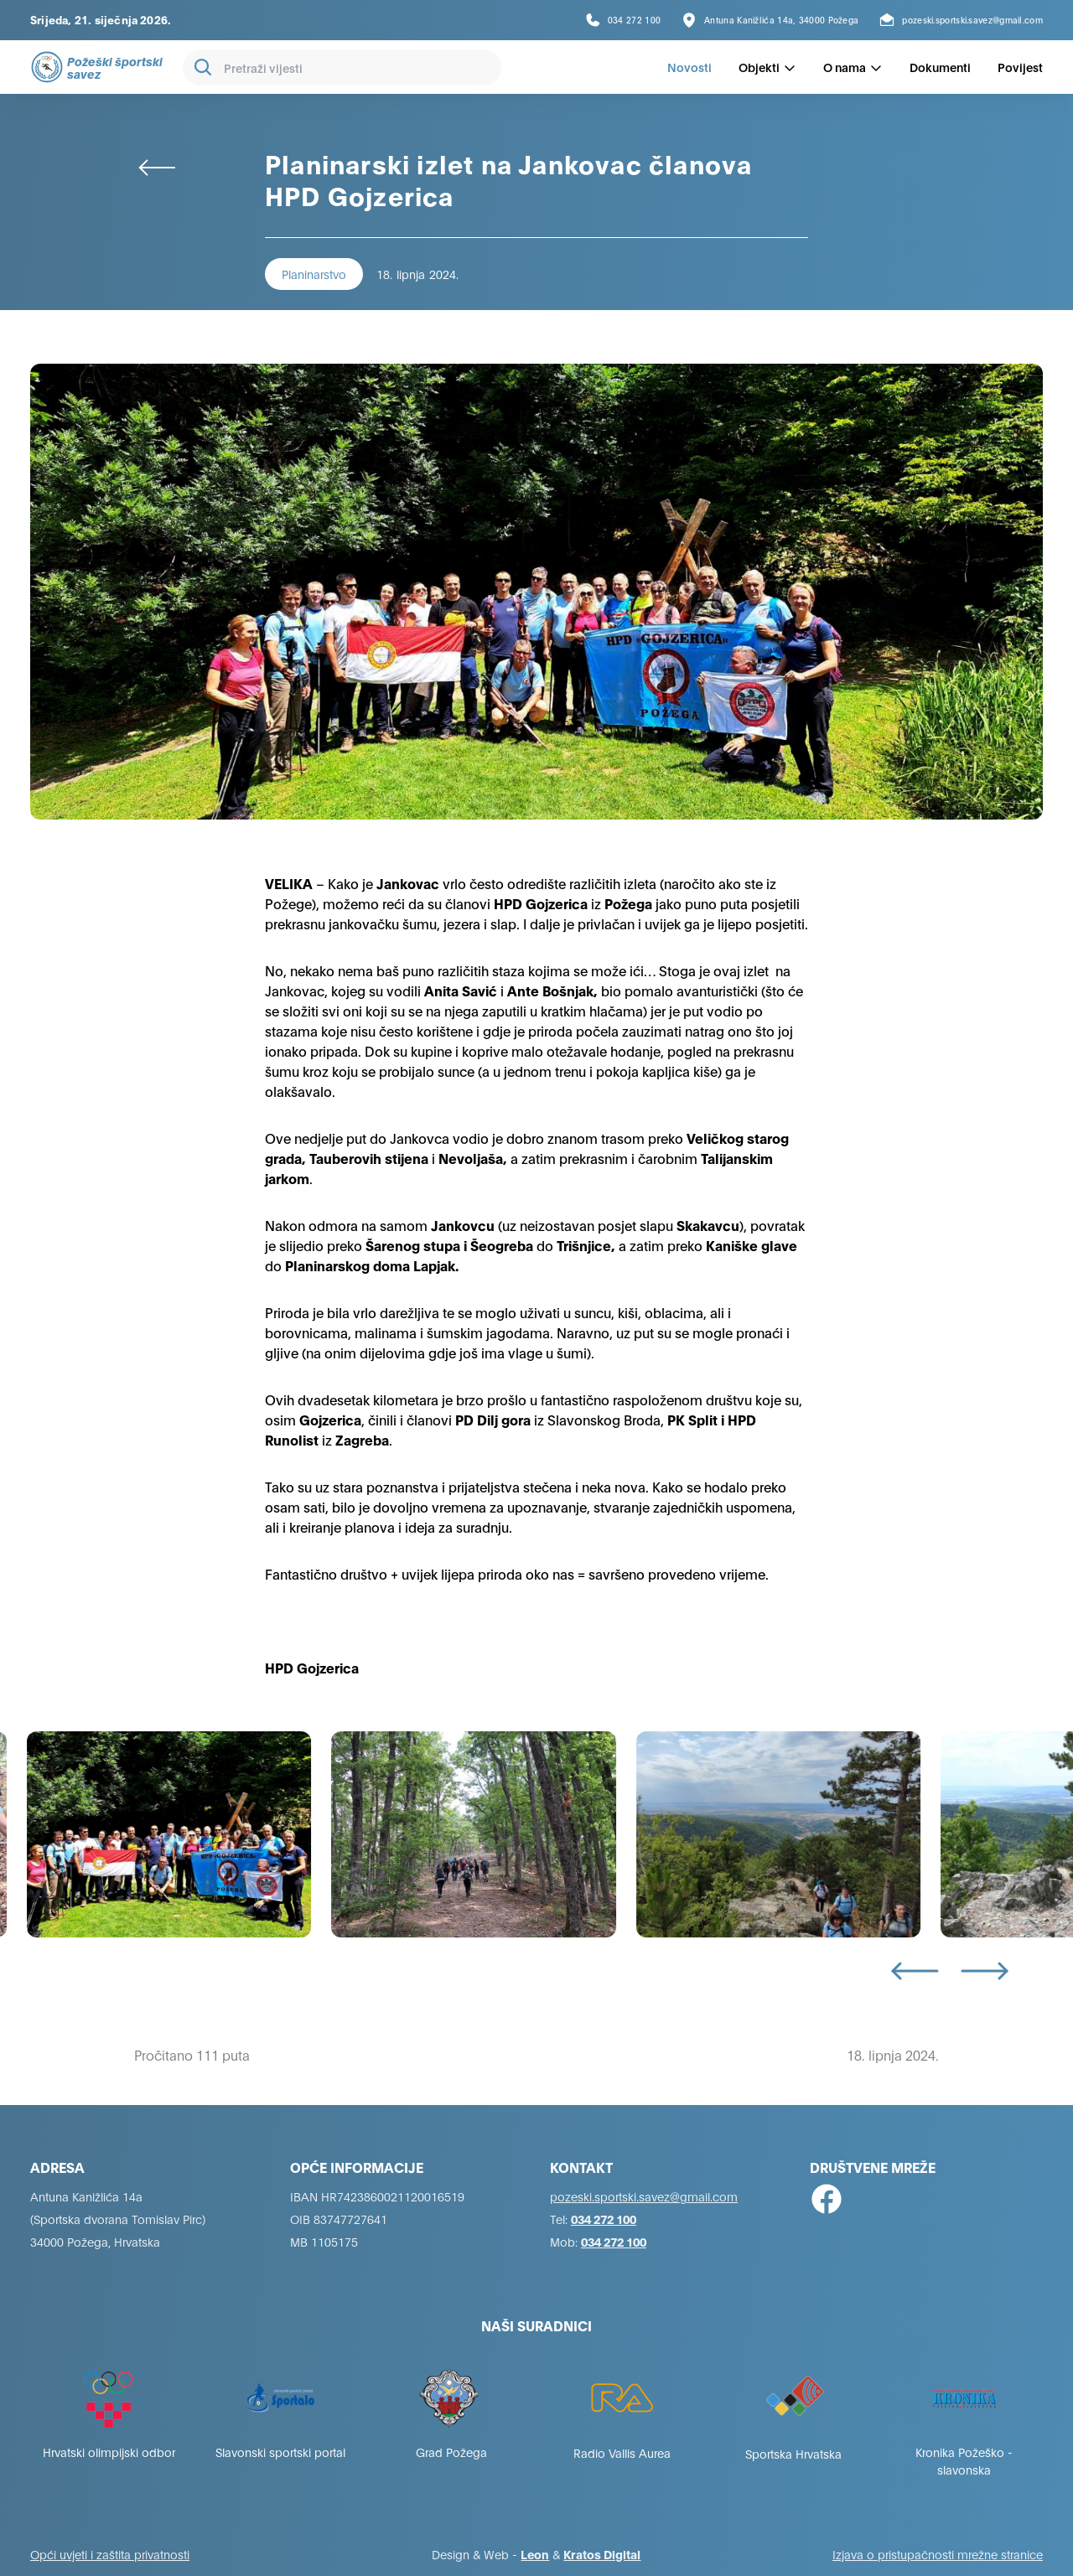 The image size is (1073, 2576). I want to click on Opći uvjeti i zaštita privatnosti, so click(109, 2554).